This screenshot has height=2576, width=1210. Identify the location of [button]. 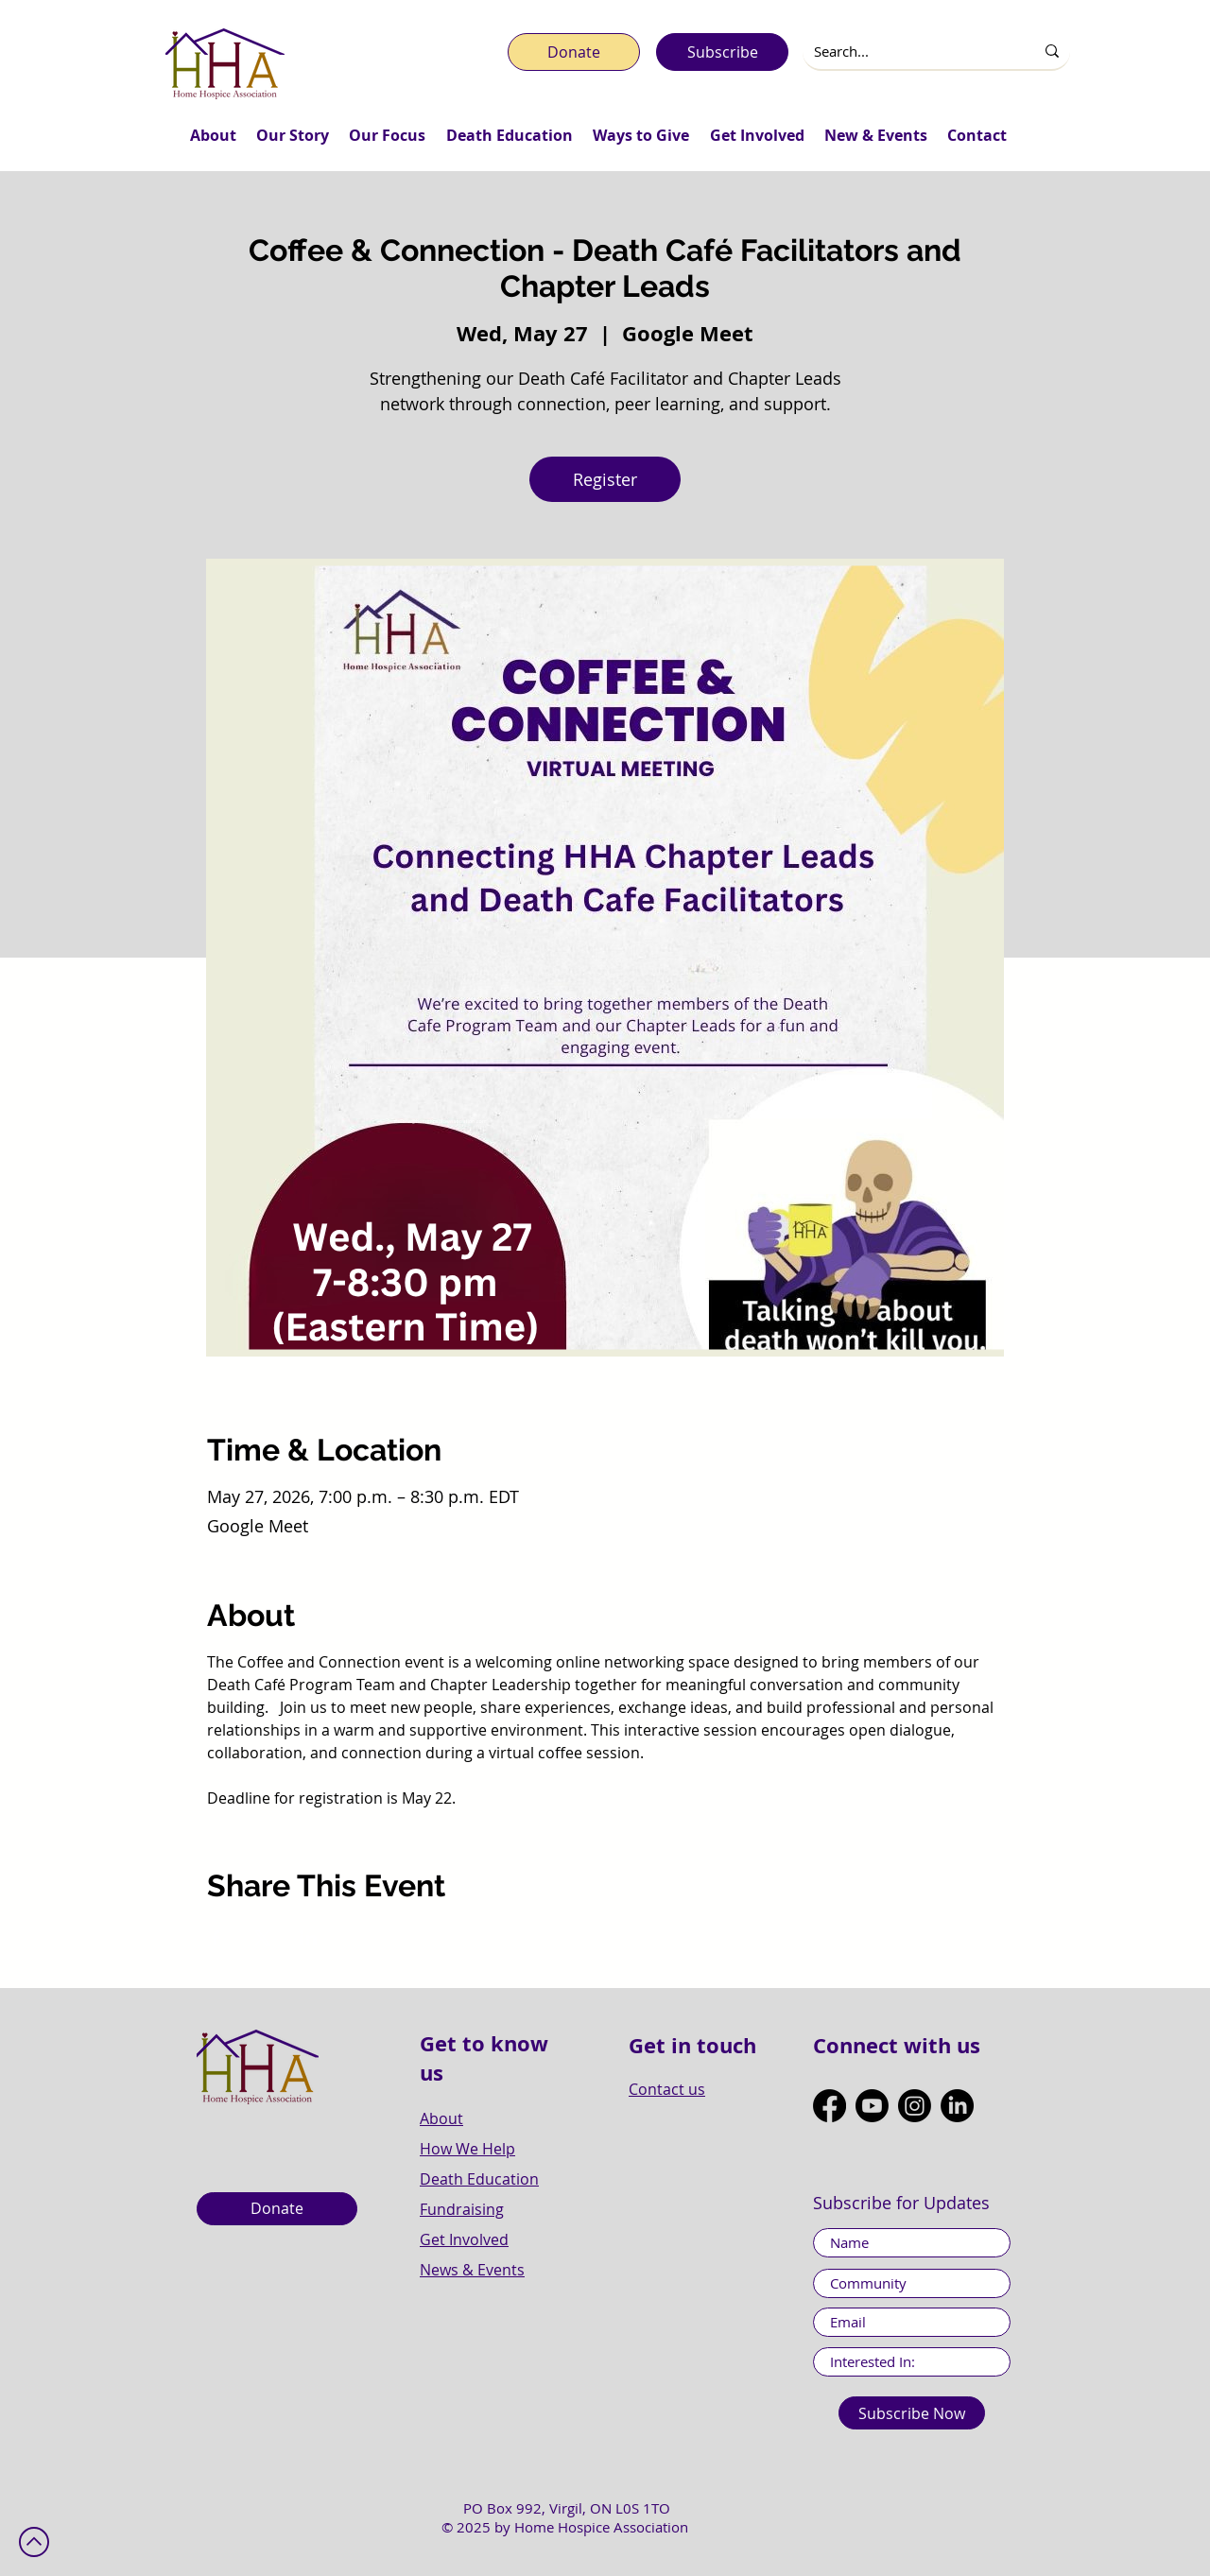
(213, 135).